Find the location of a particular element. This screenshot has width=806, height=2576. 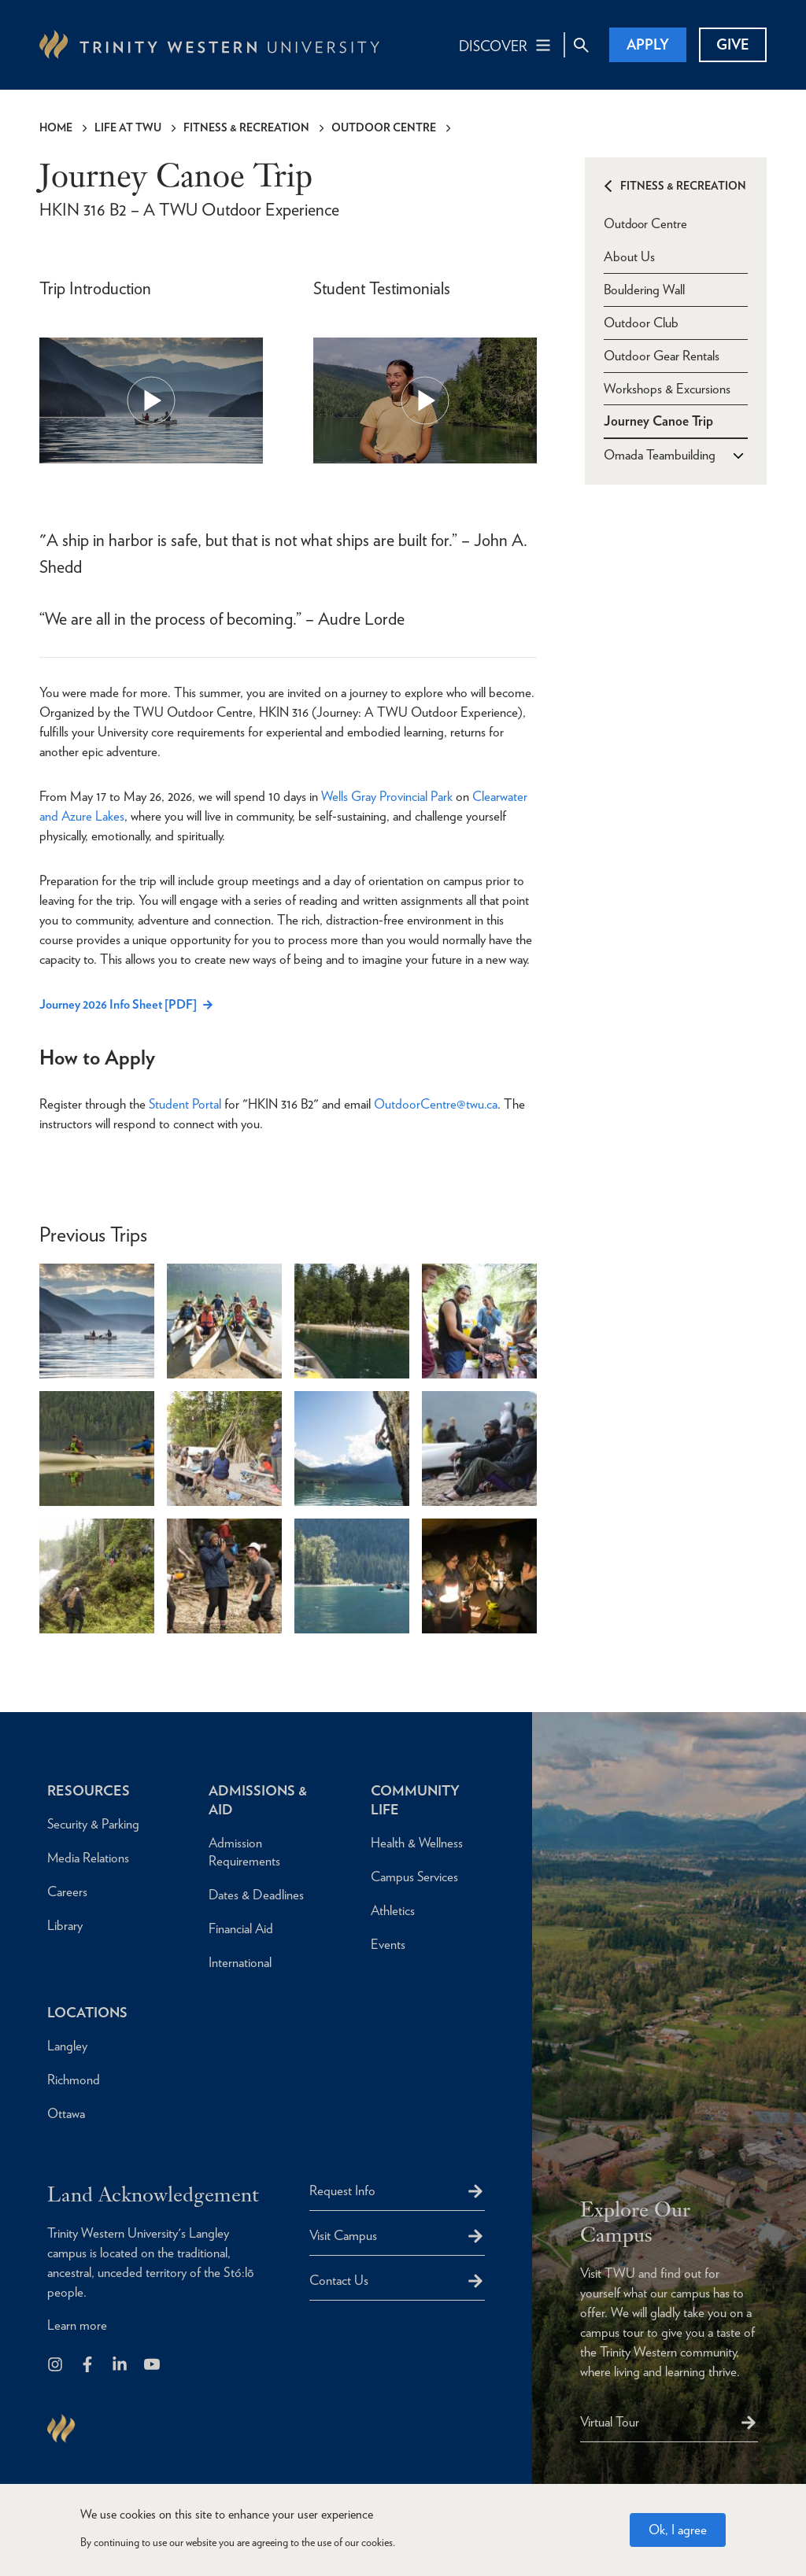

Richmond is located at coordinates (73, 2079).